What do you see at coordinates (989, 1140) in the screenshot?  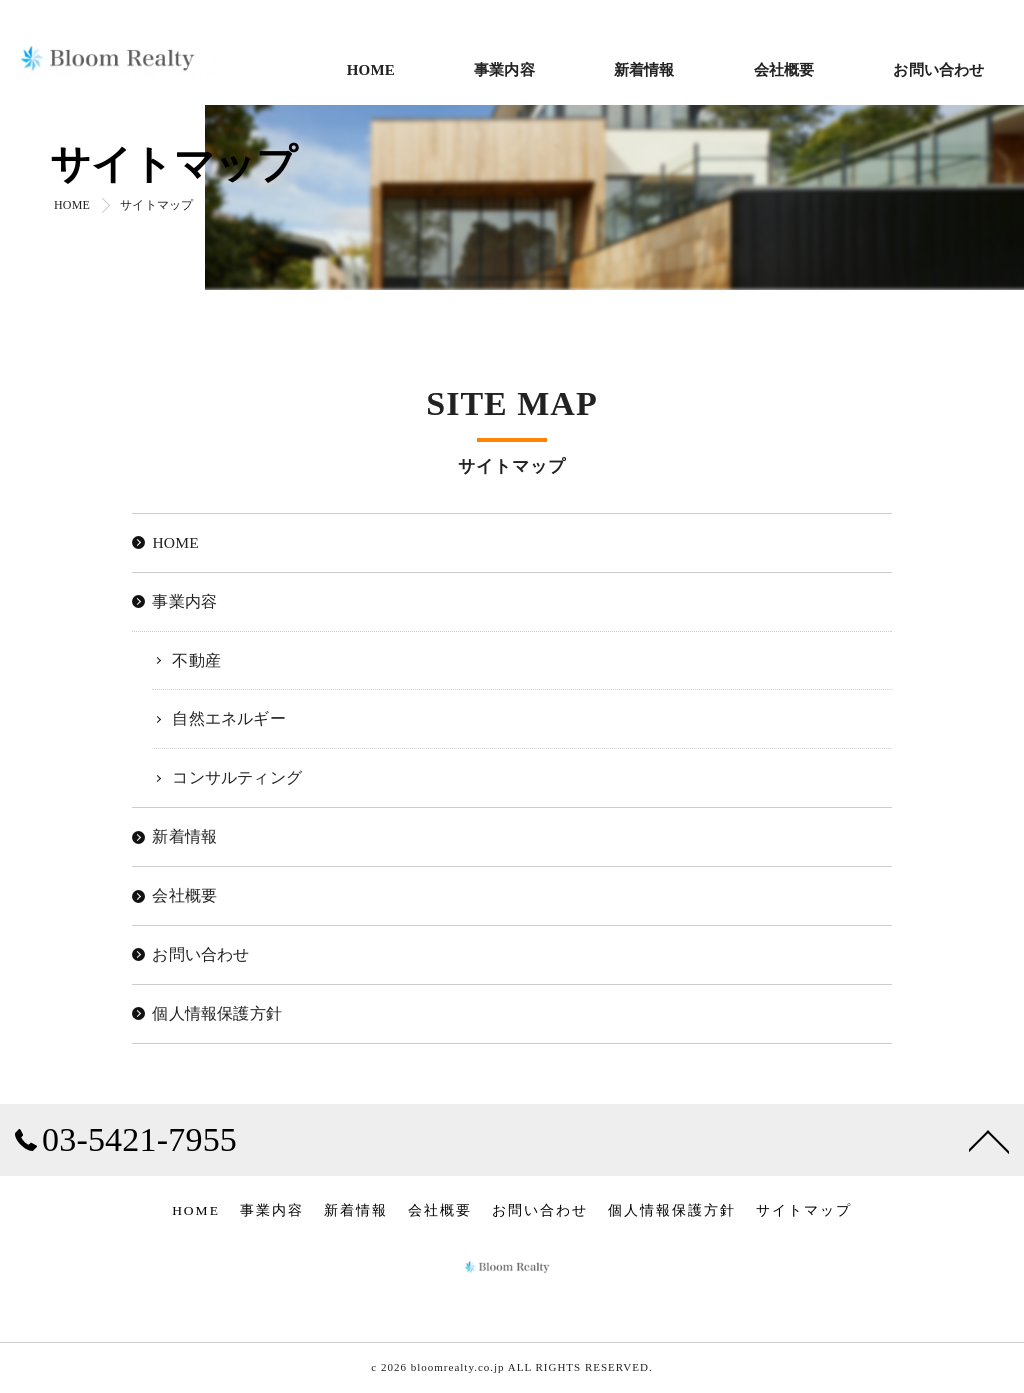 I see `[ページトップへ移動]` at bounding box center [989, 1140].